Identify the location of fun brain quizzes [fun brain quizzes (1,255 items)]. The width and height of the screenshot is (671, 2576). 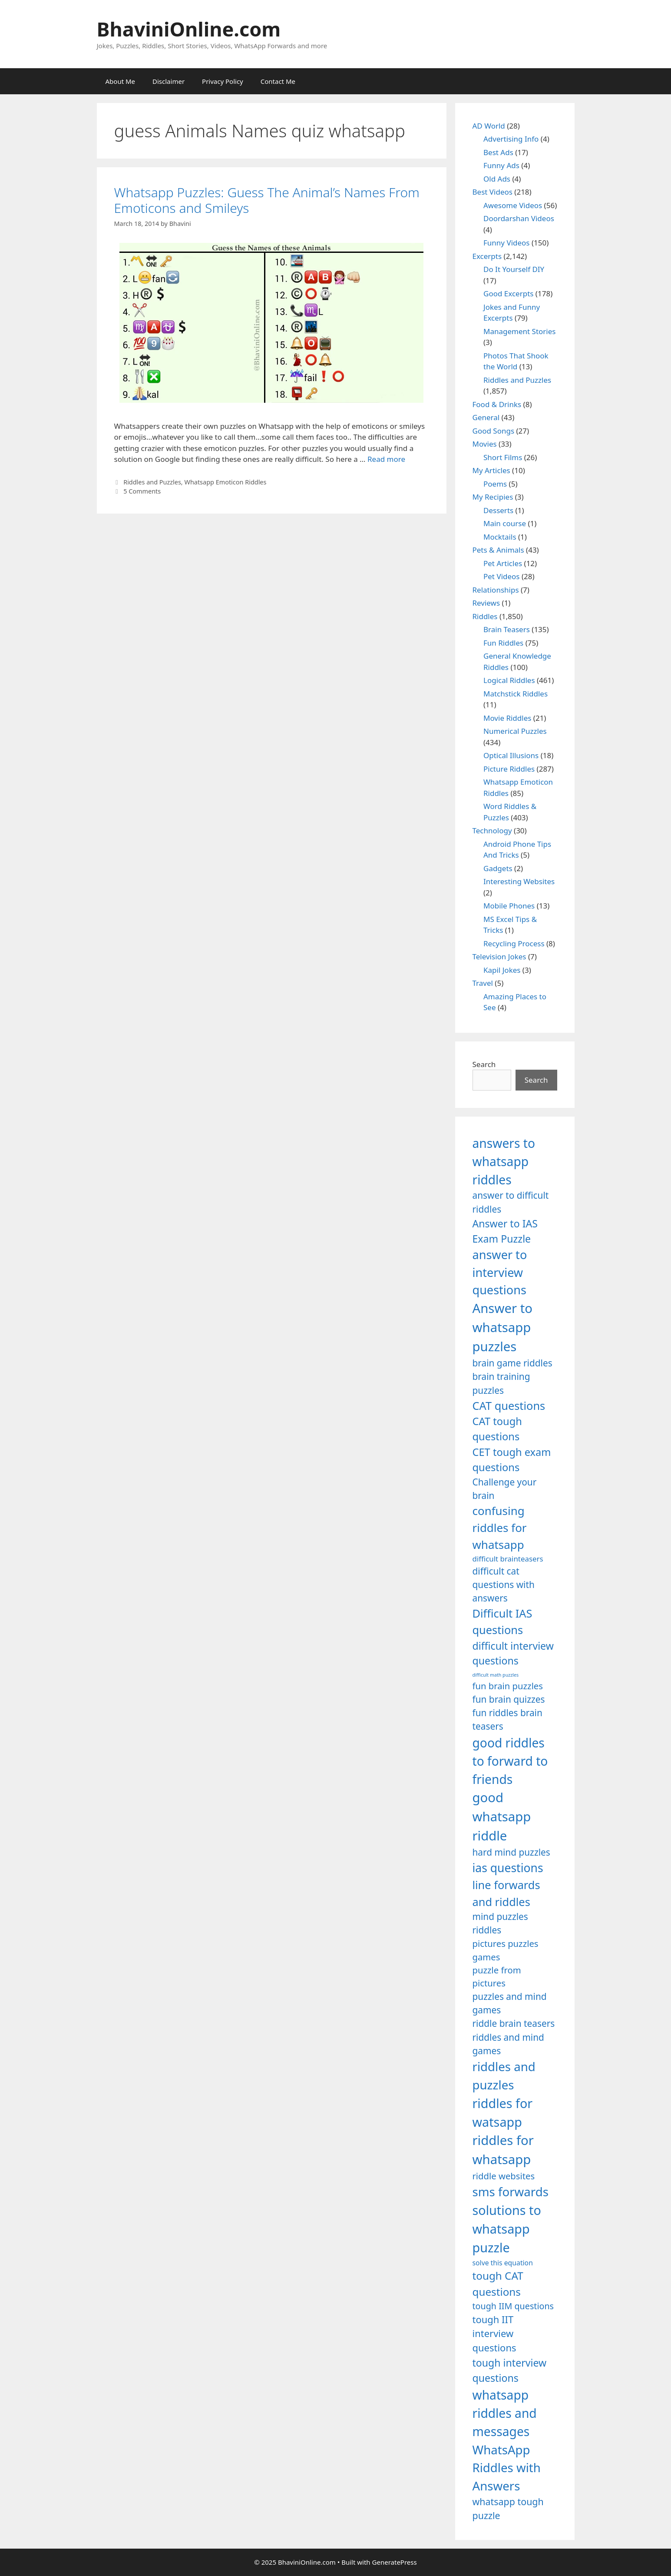
(509, 1699).